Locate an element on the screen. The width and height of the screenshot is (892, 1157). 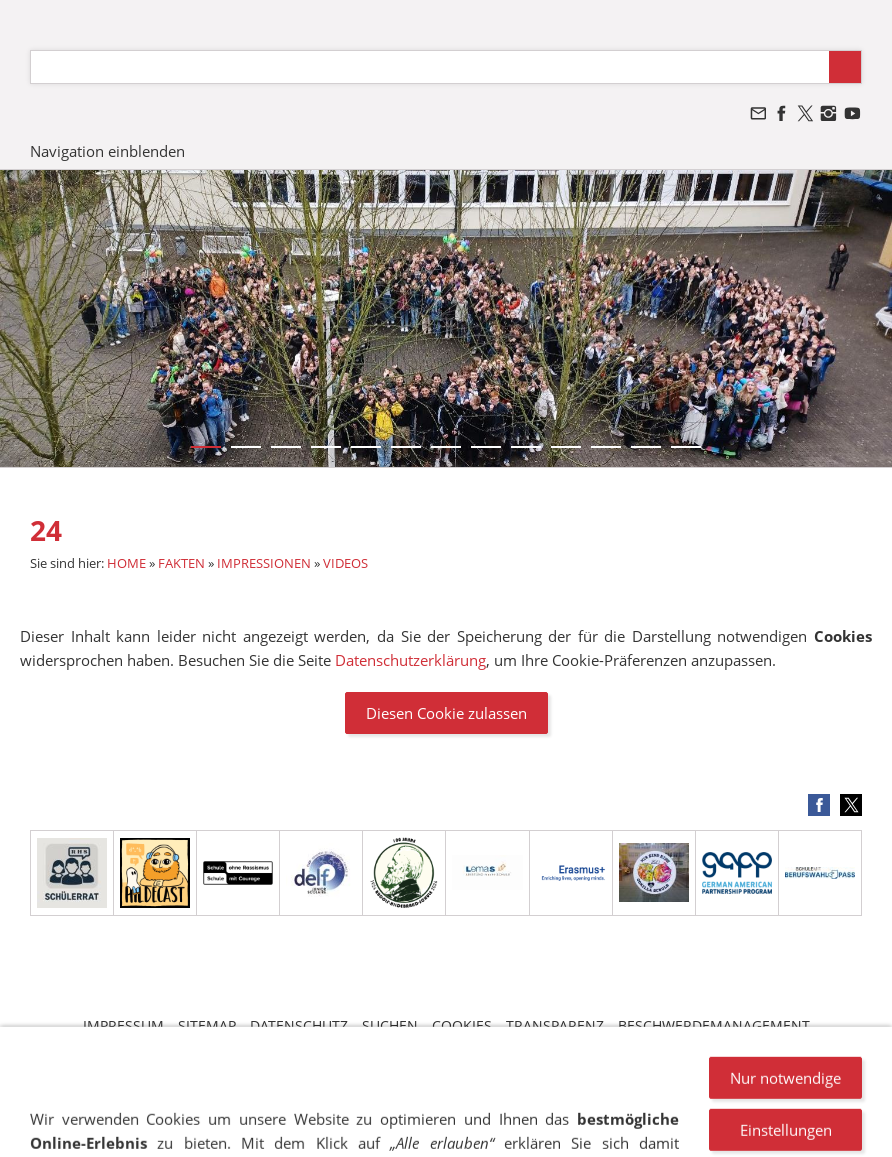
NEWSLETTER is located at coordinates (429, 1044).